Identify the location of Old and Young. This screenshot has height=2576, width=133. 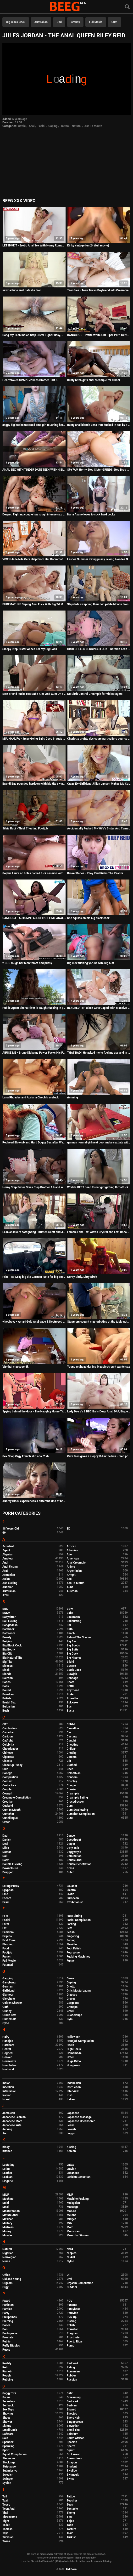
(11, 2279).